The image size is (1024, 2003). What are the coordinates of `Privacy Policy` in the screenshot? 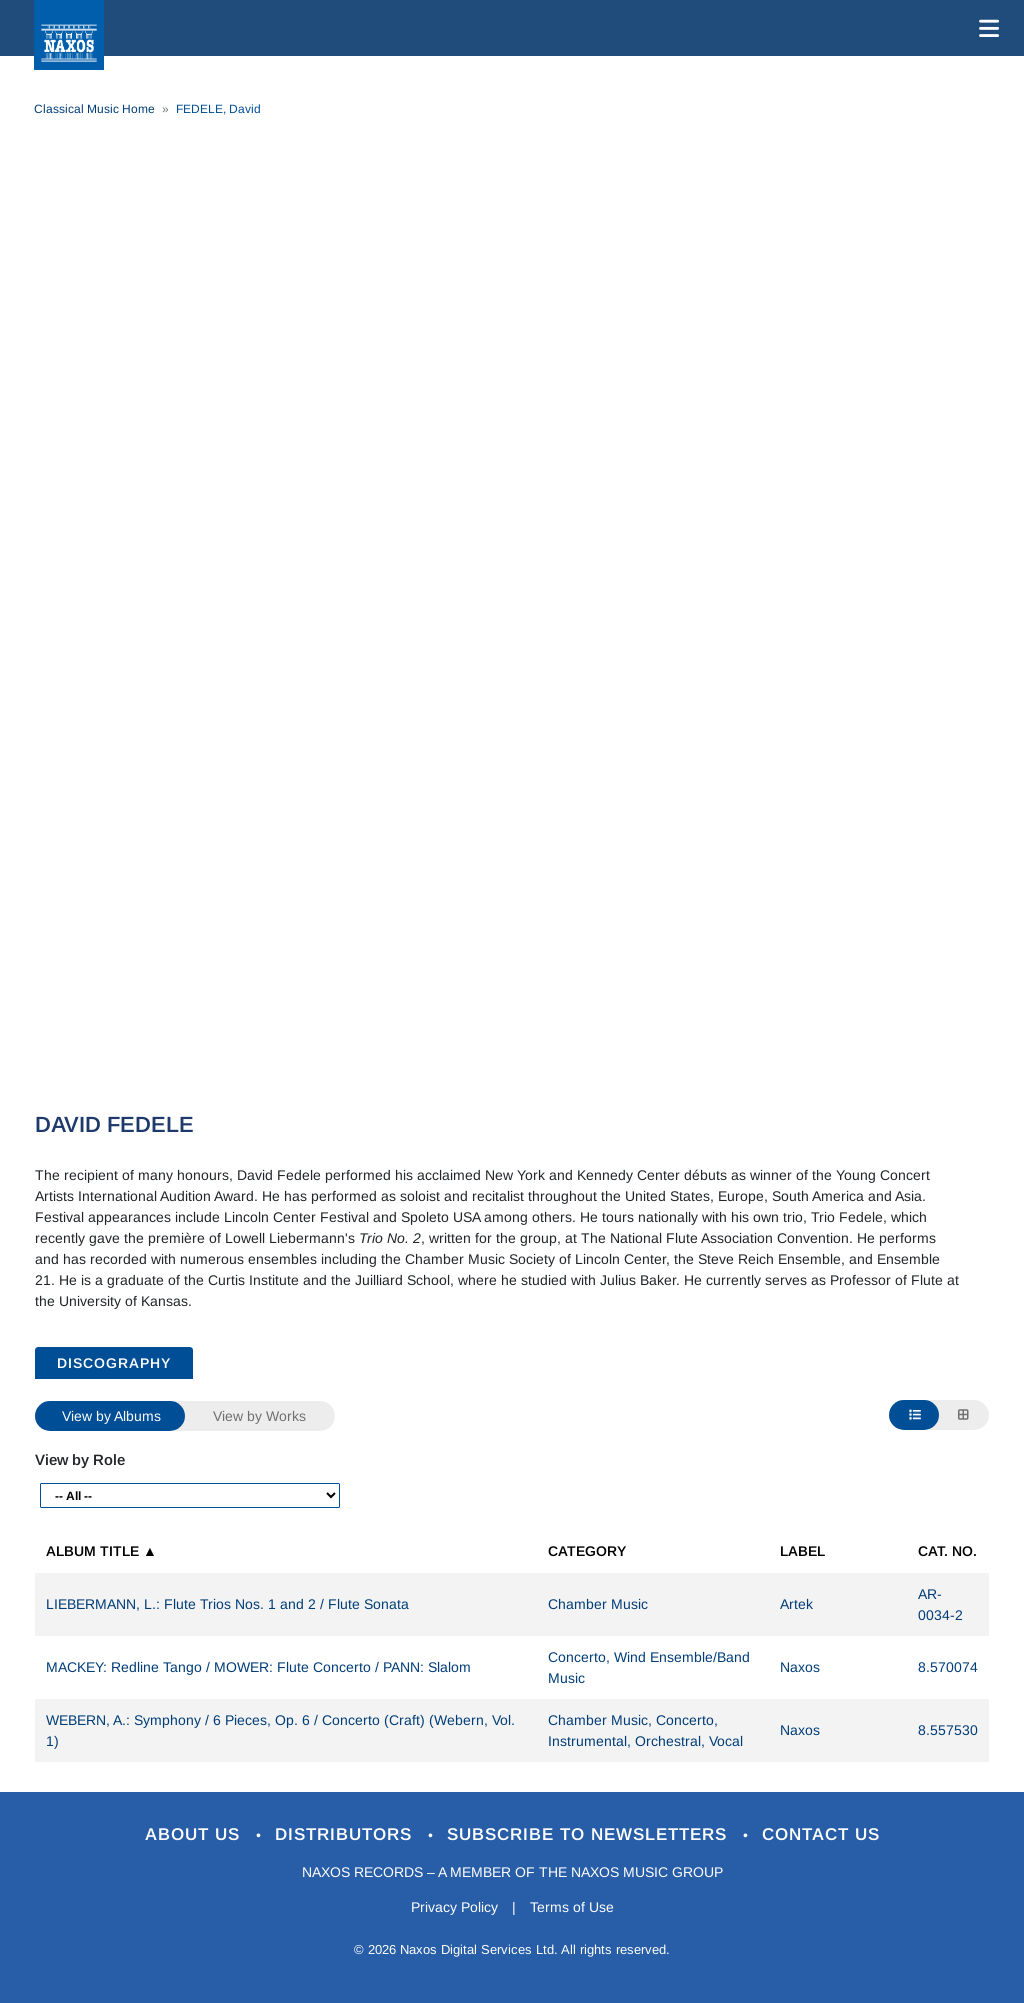 It's located at (454, 1907).